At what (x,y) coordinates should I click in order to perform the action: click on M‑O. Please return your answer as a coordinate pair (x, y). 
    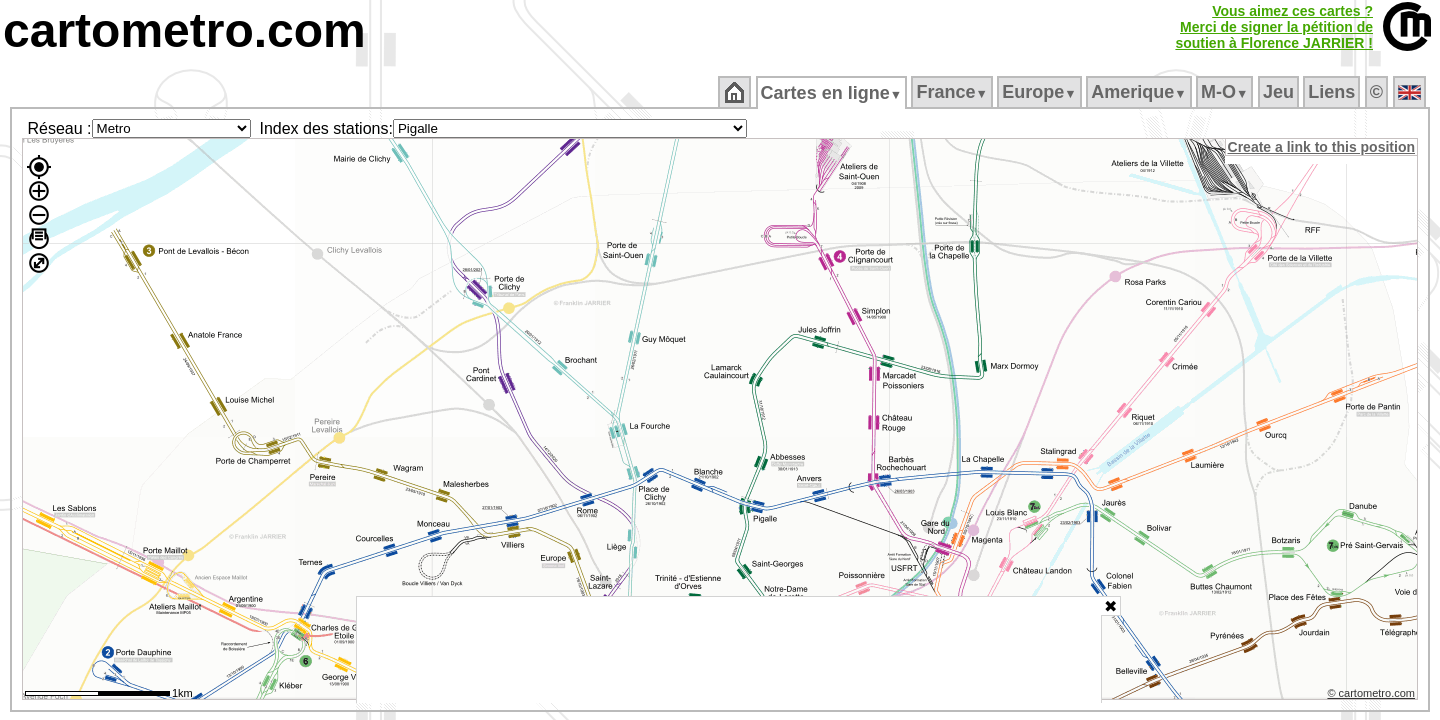
    Looking at the image, I should click on (1226, 92).